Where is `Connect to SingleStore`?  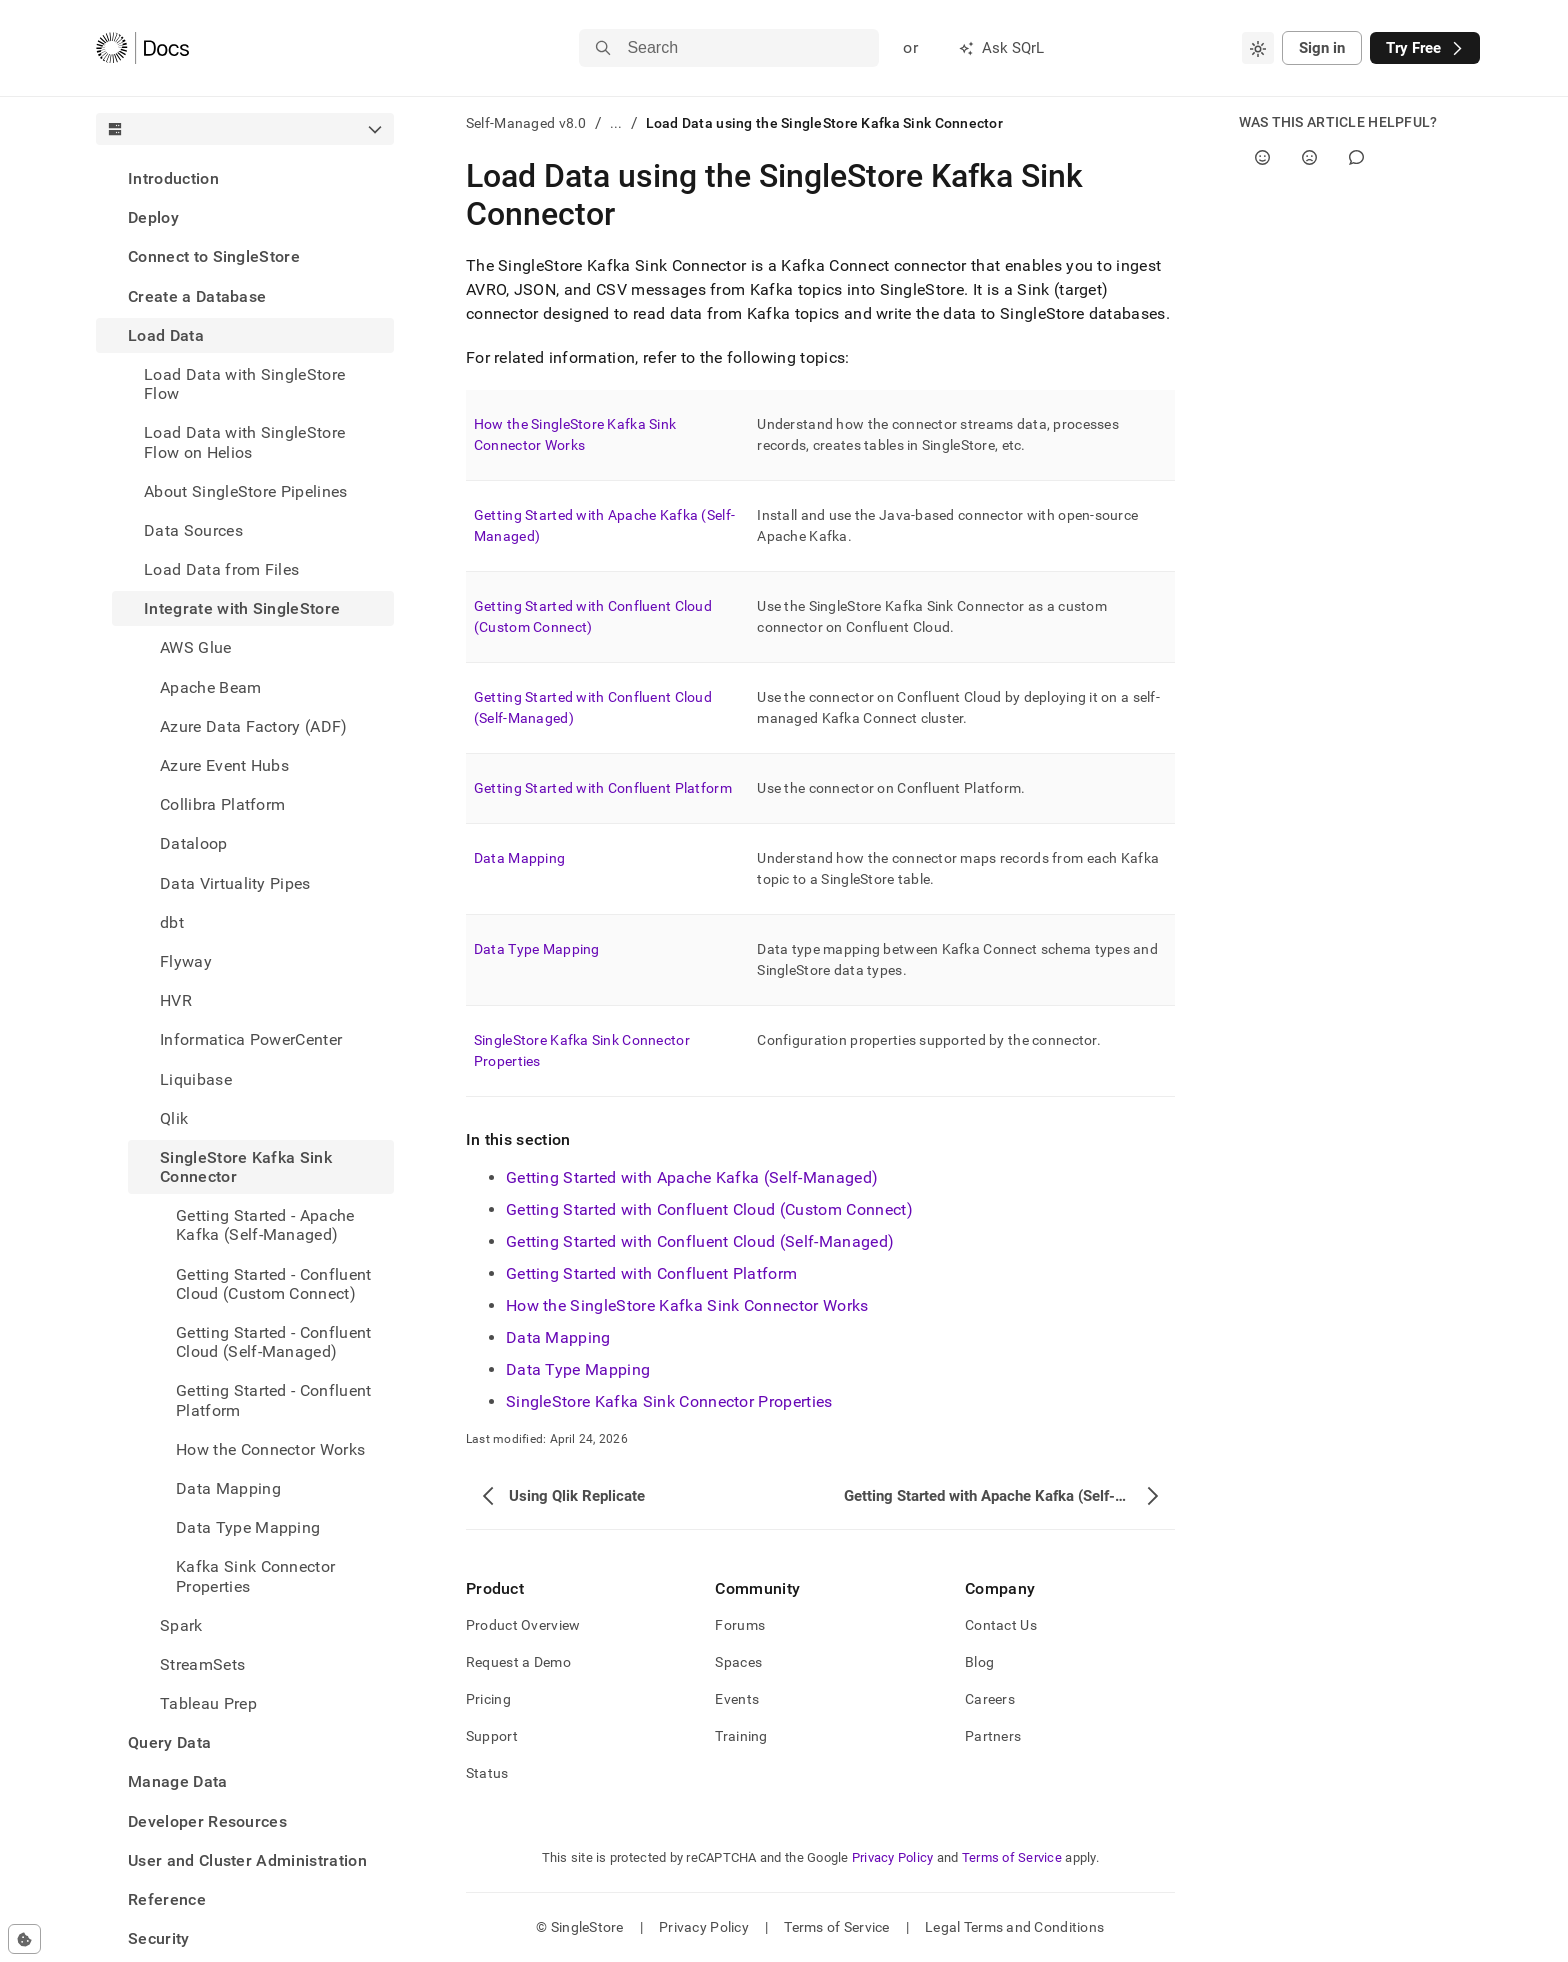 Connect to SingleStore is located at coordinates (214, 256).